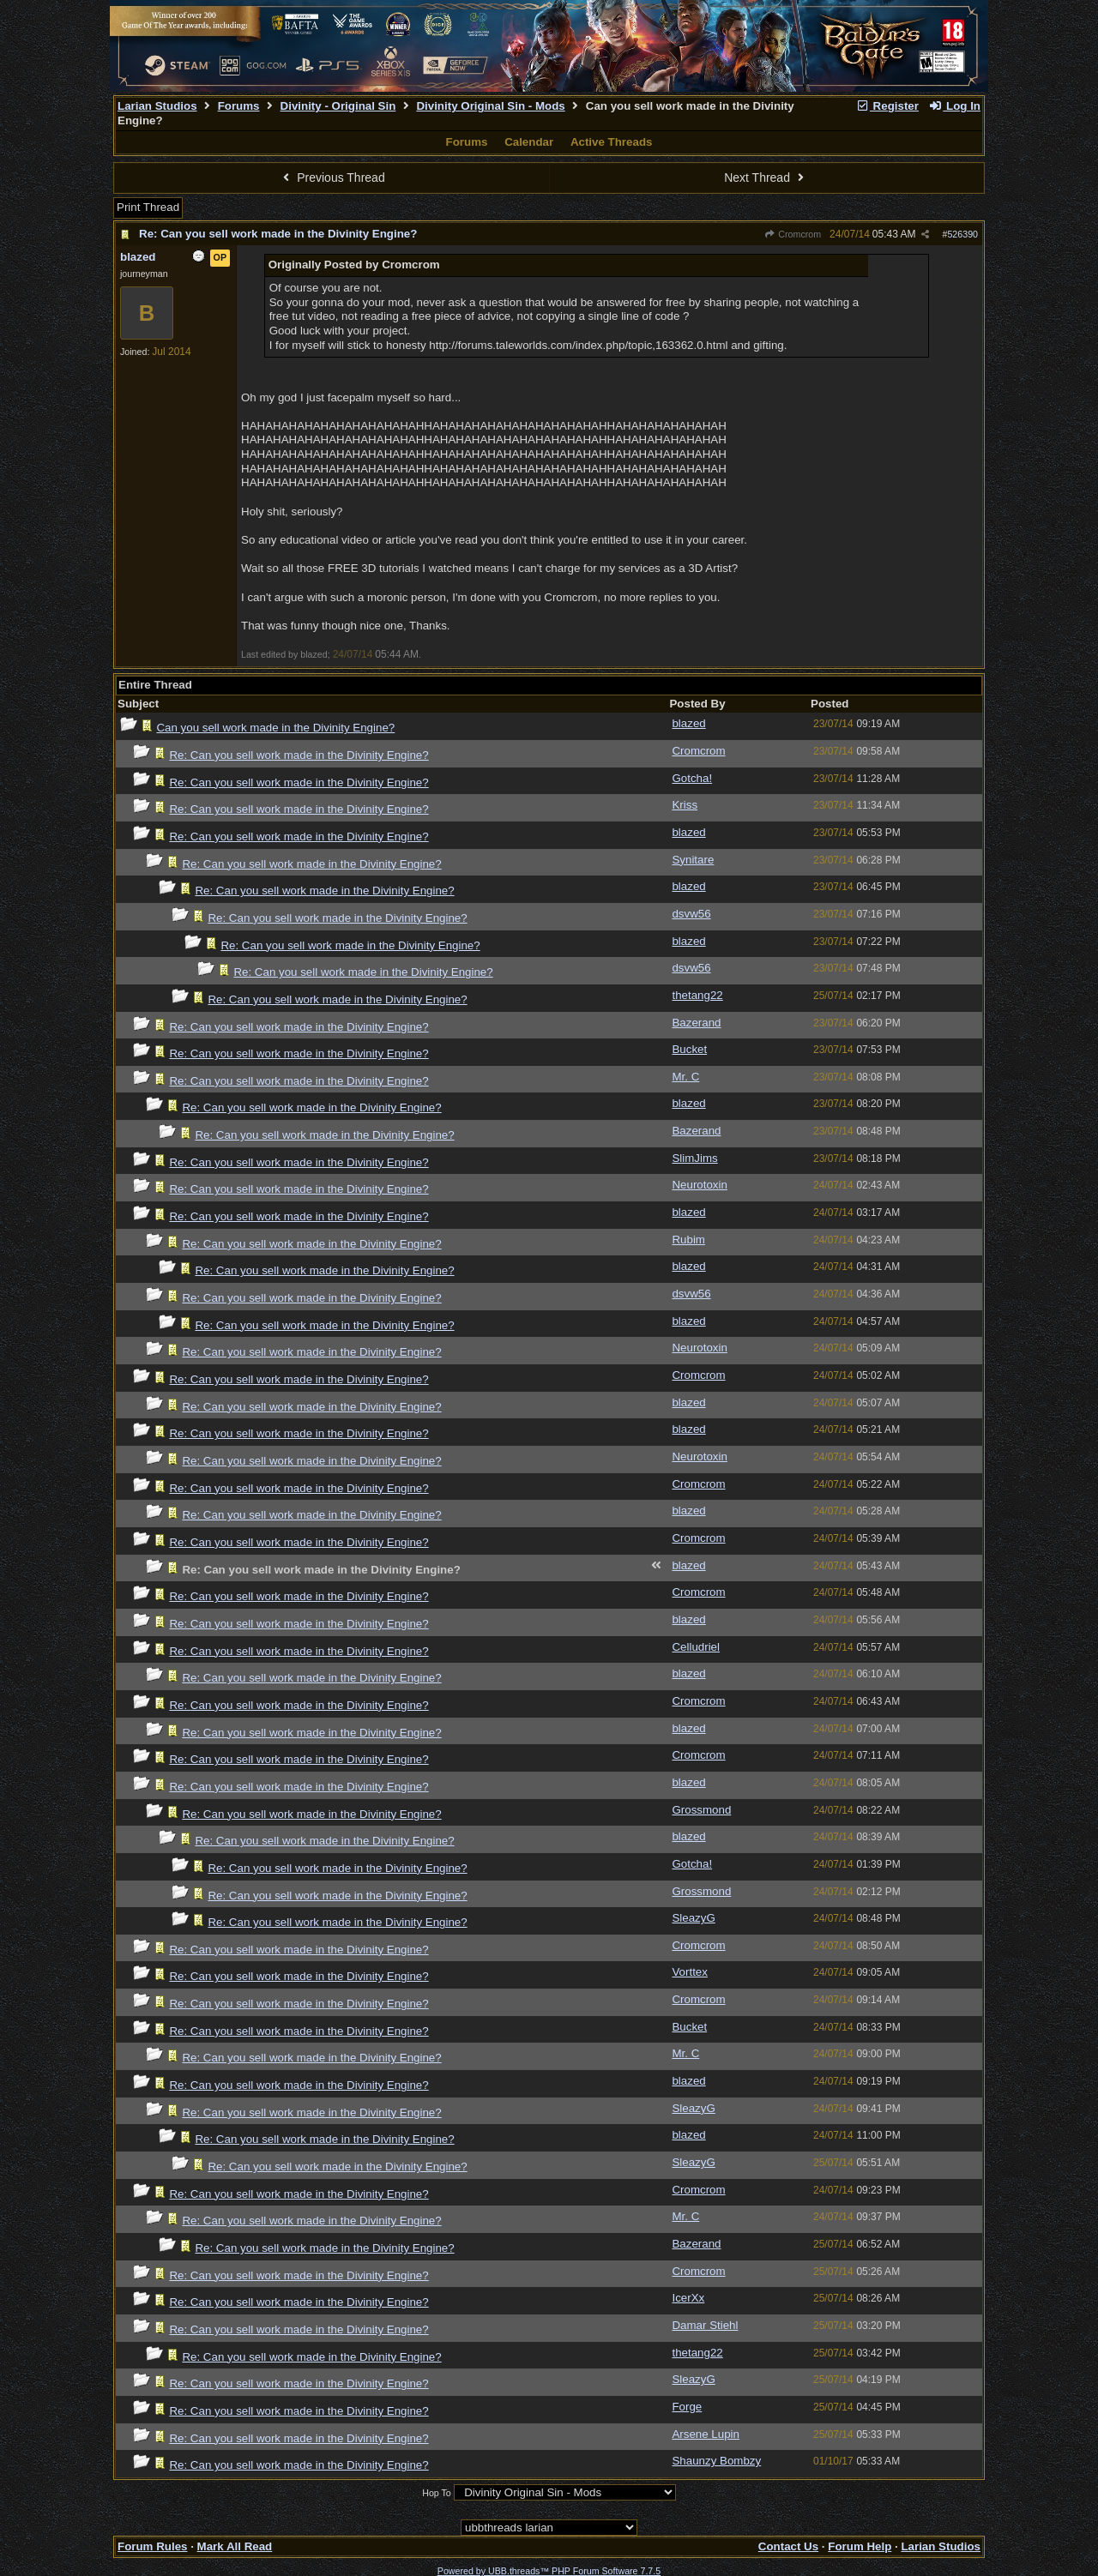 The image size is (1098, 2576). I want to click on Previous Thread, so click(332, 177).